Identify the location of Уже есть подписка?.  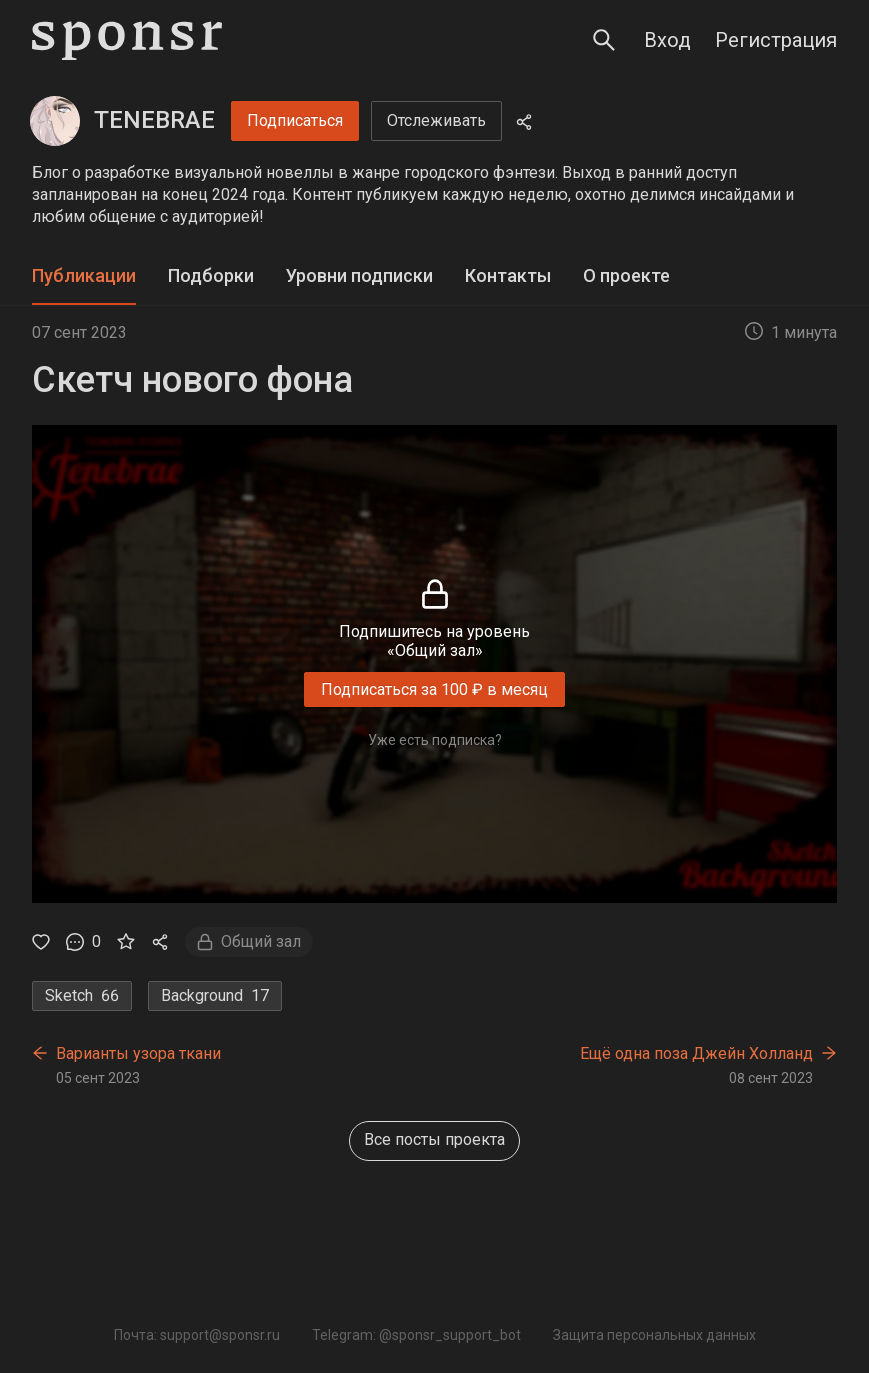
(435, 740).